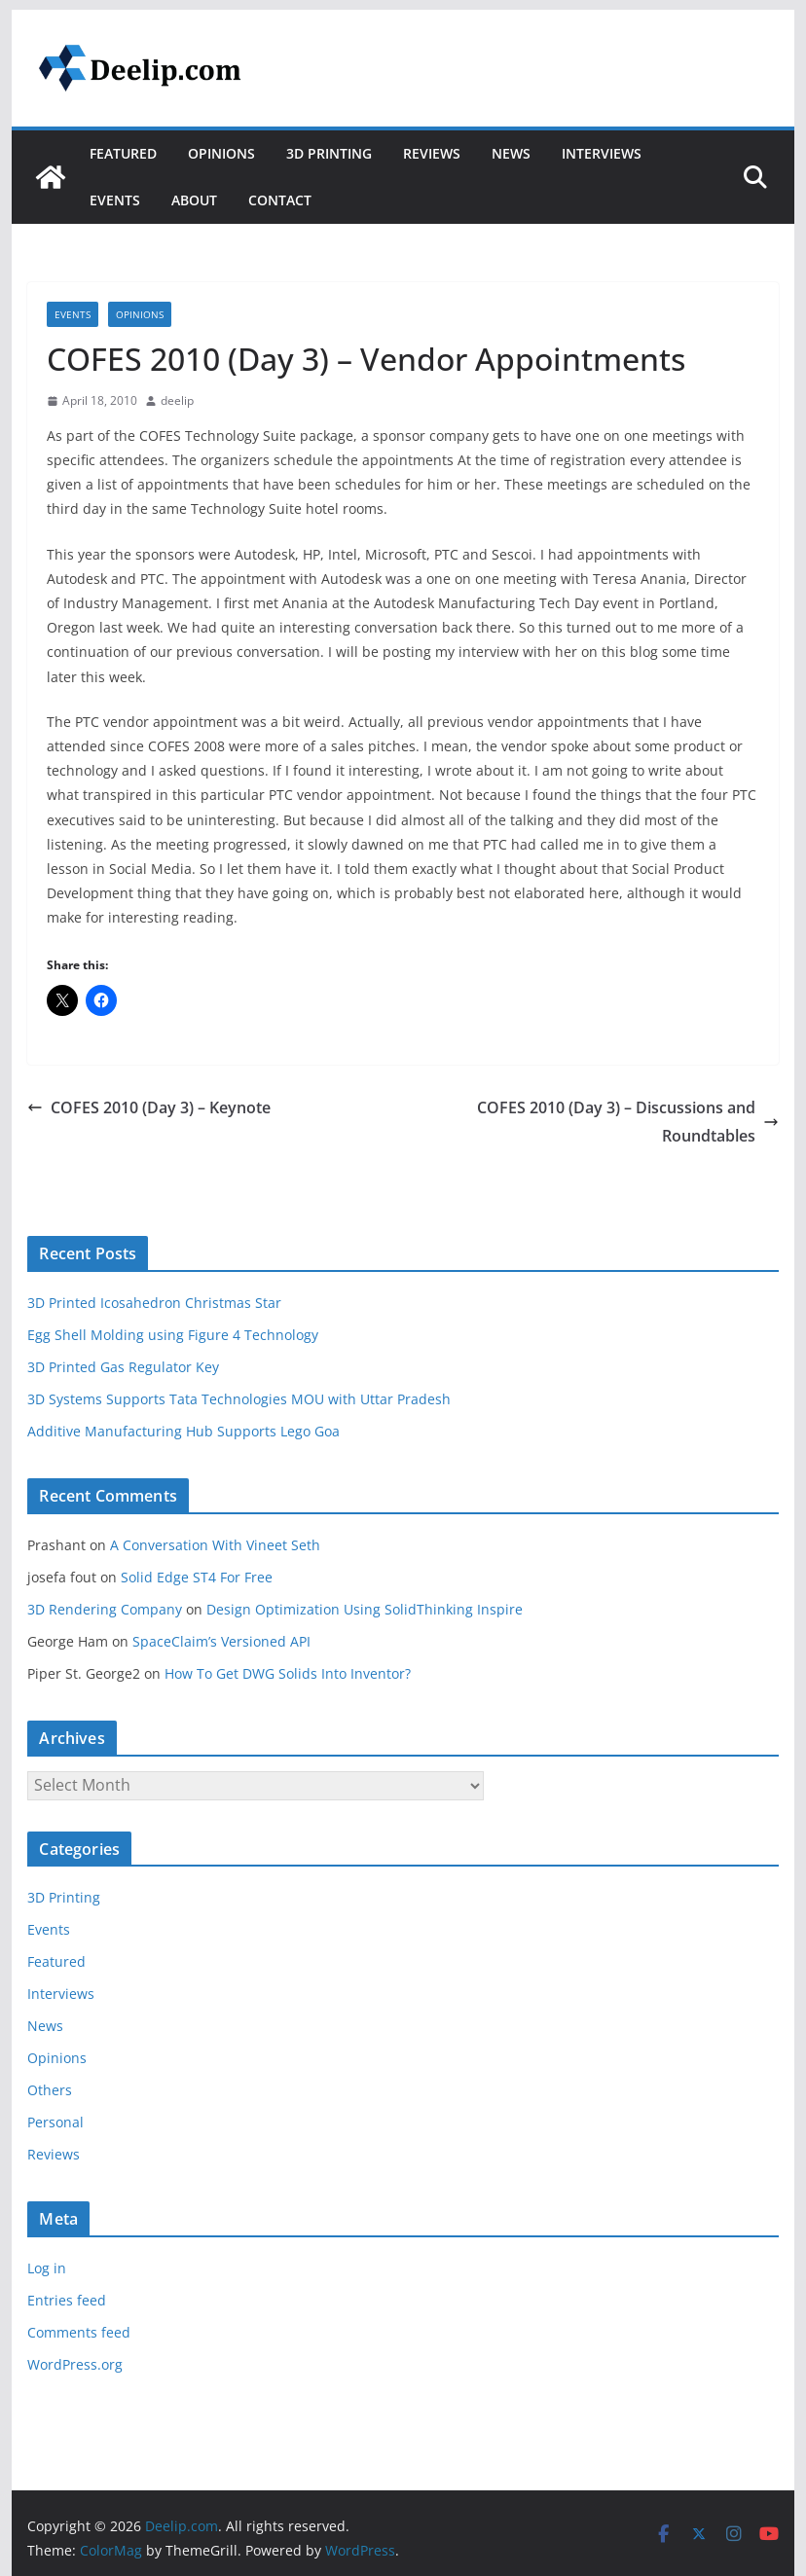 The height and width of the screenshot is (2576, 806). What do you see at coordinates (601, 153) in the screenshot?
I see `Interviews` at bounding box center [601, 153].